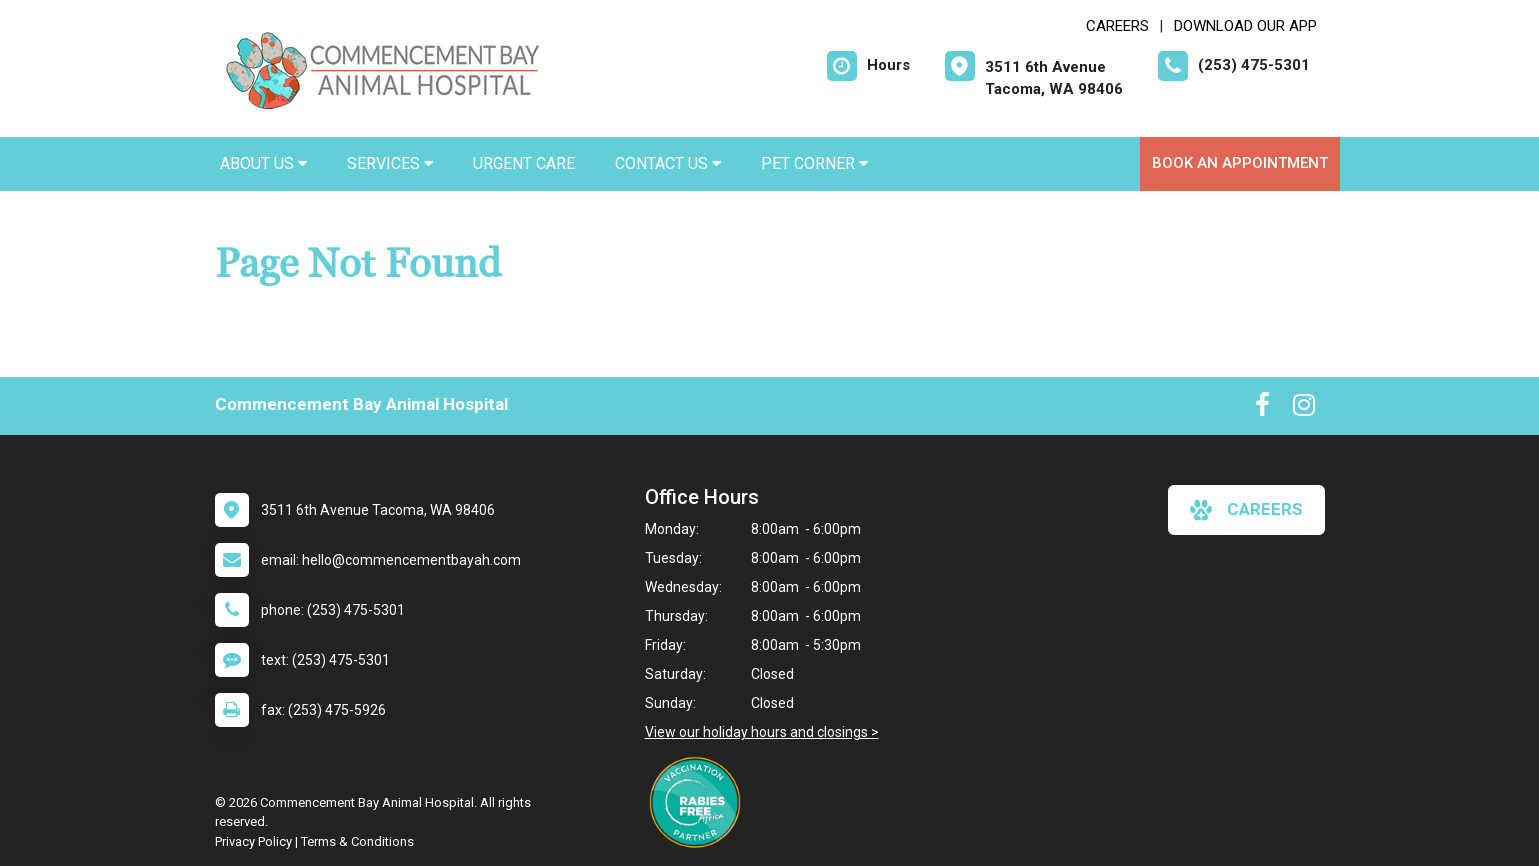 Image resolution: width=1539 pixels, height=866 pixels. Describe the element at coordinates (762, 732) in the screenshot. I see `View our holiday hours and closings >` at that location.